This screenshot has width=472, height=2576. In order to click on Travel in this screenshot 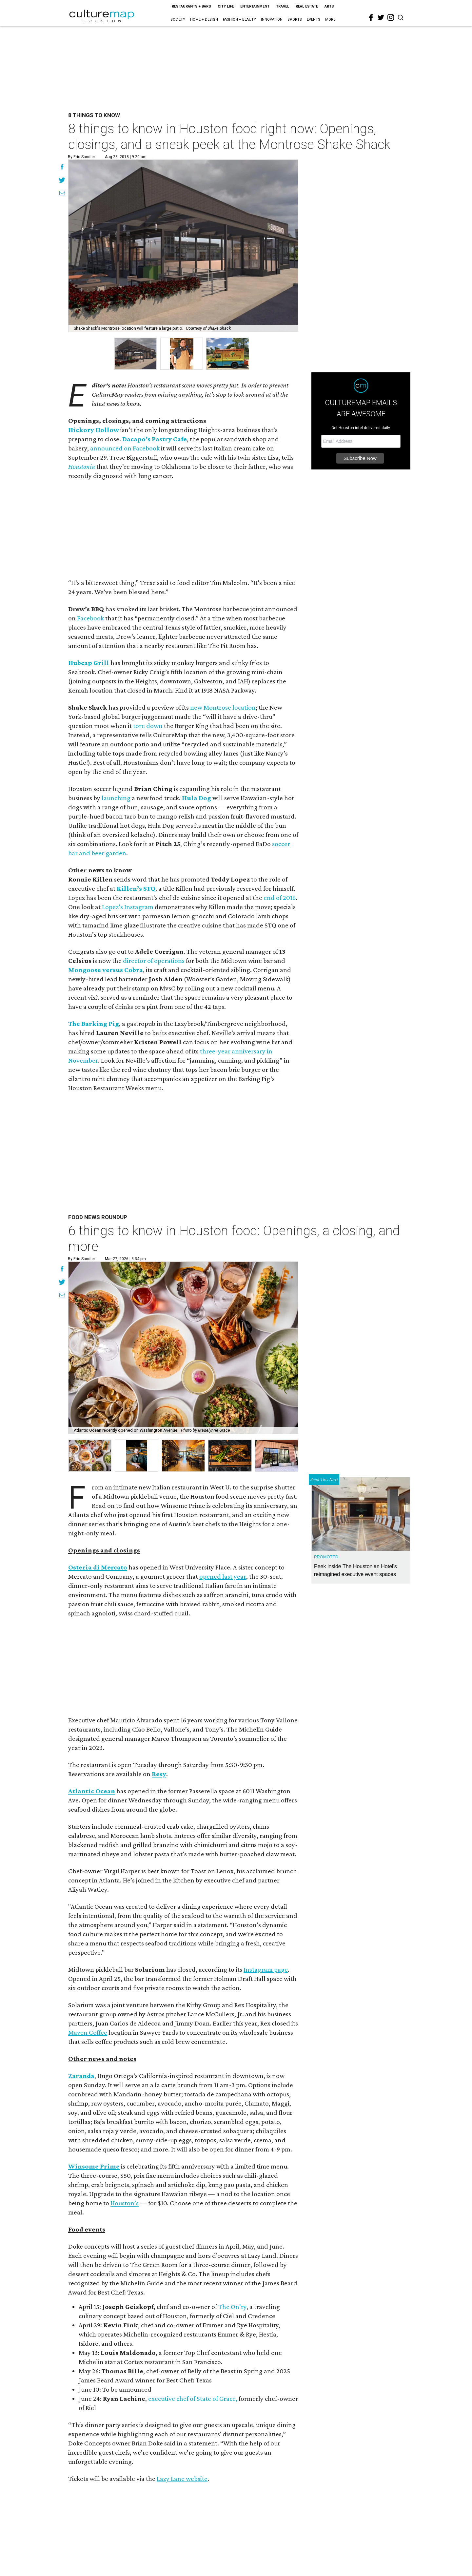, I will do `click(282, 6)`.